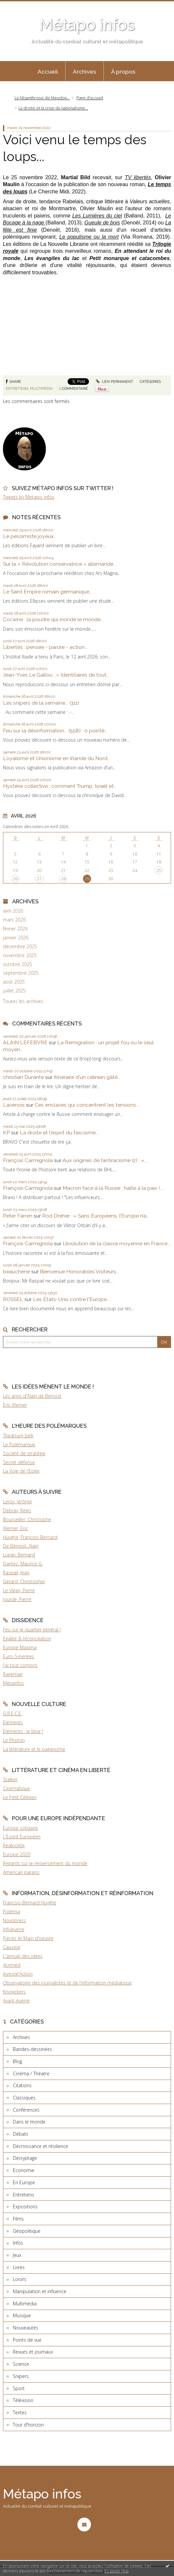 The height and width of the screenshot is (2576, 174). I want to click on 26, so click(15, 879).